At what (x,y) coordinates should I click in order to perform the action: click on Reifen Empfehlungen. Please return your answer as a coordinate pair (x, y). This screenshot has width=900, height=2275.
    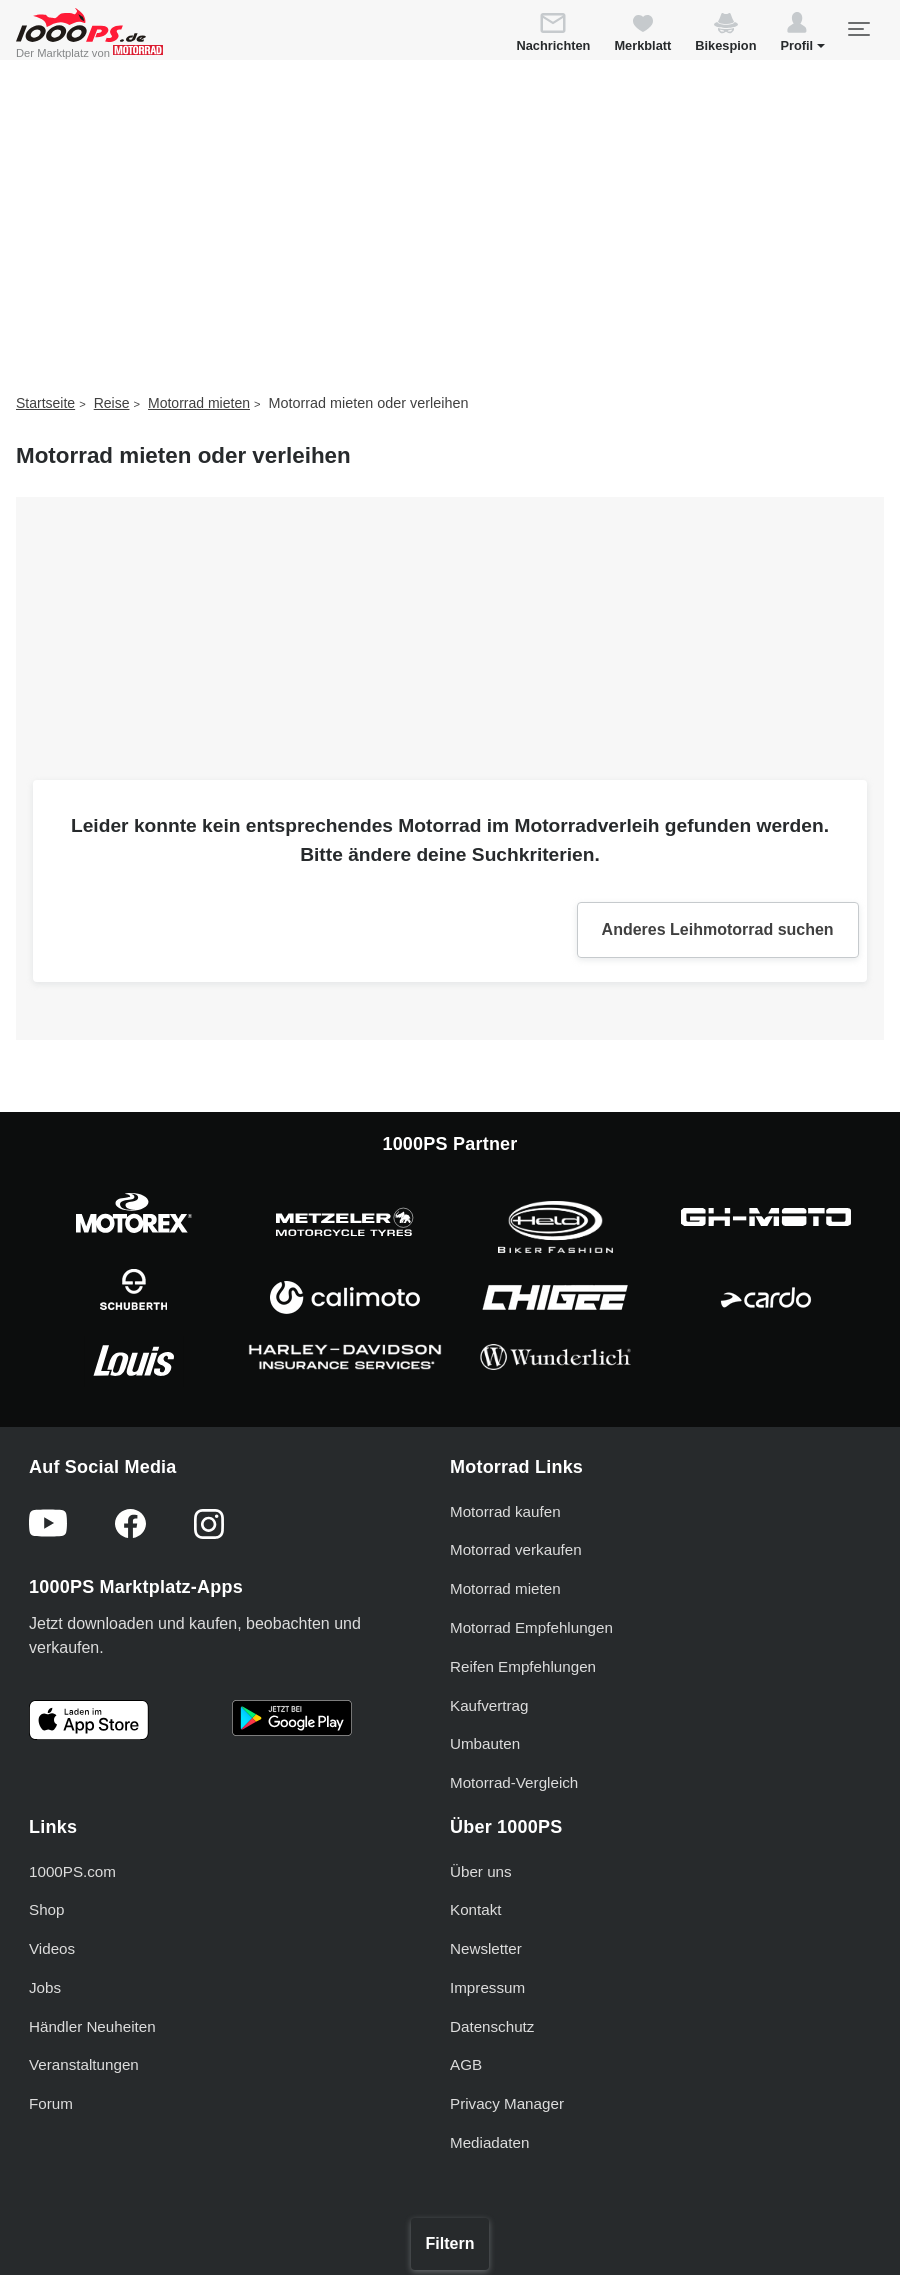
    Looking at the image, I should click on (523, 1666).